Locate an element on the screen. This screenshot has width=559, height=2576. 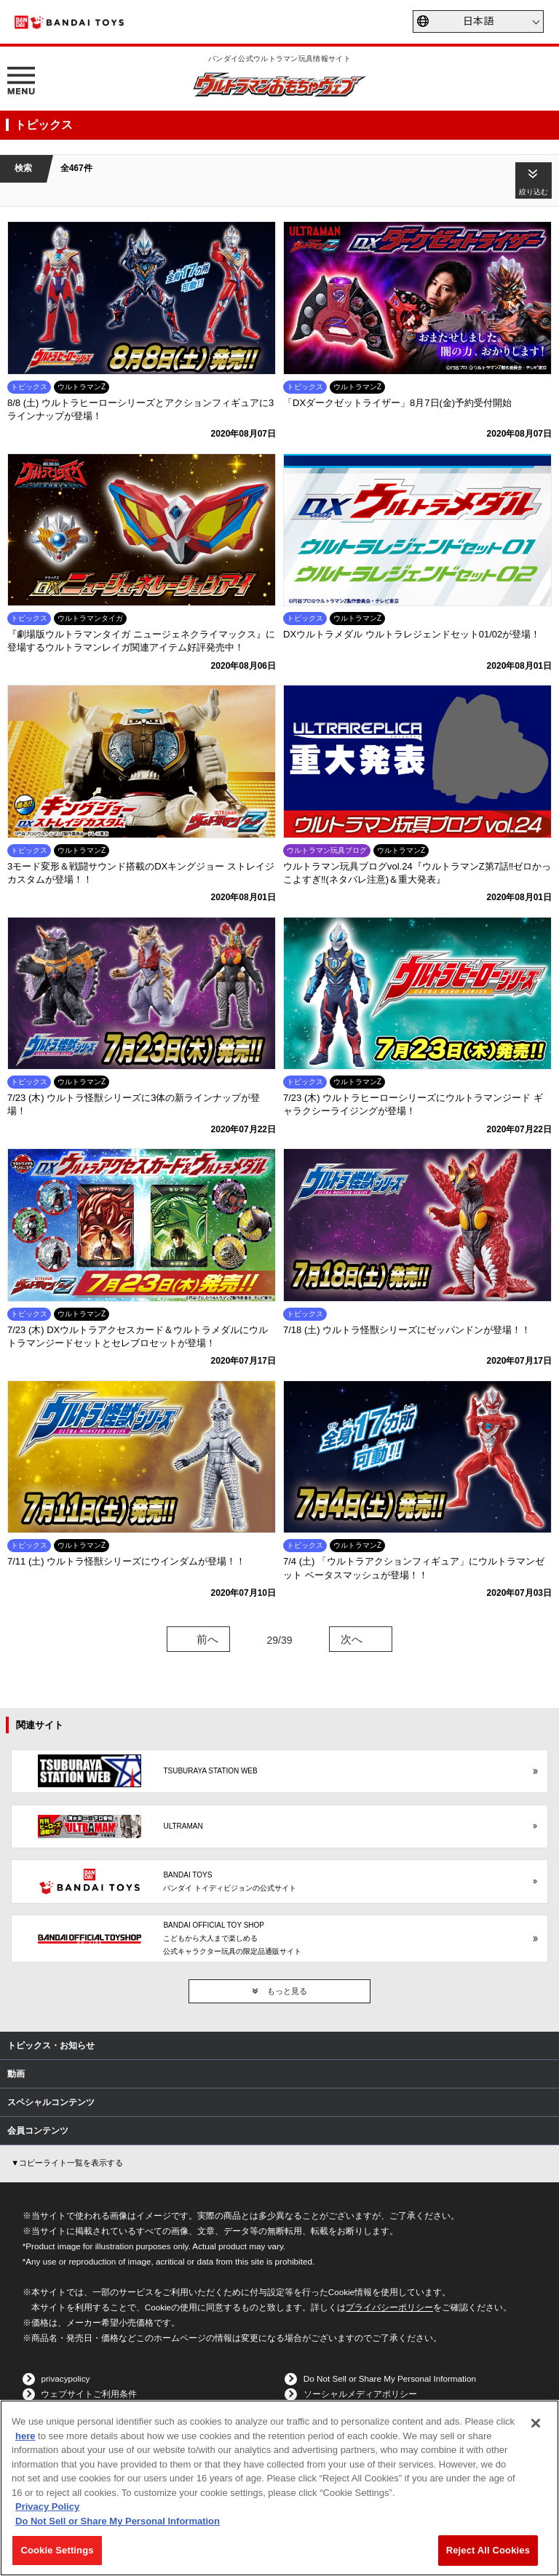
Privacy Policy is located at coordinates (47, 2506).